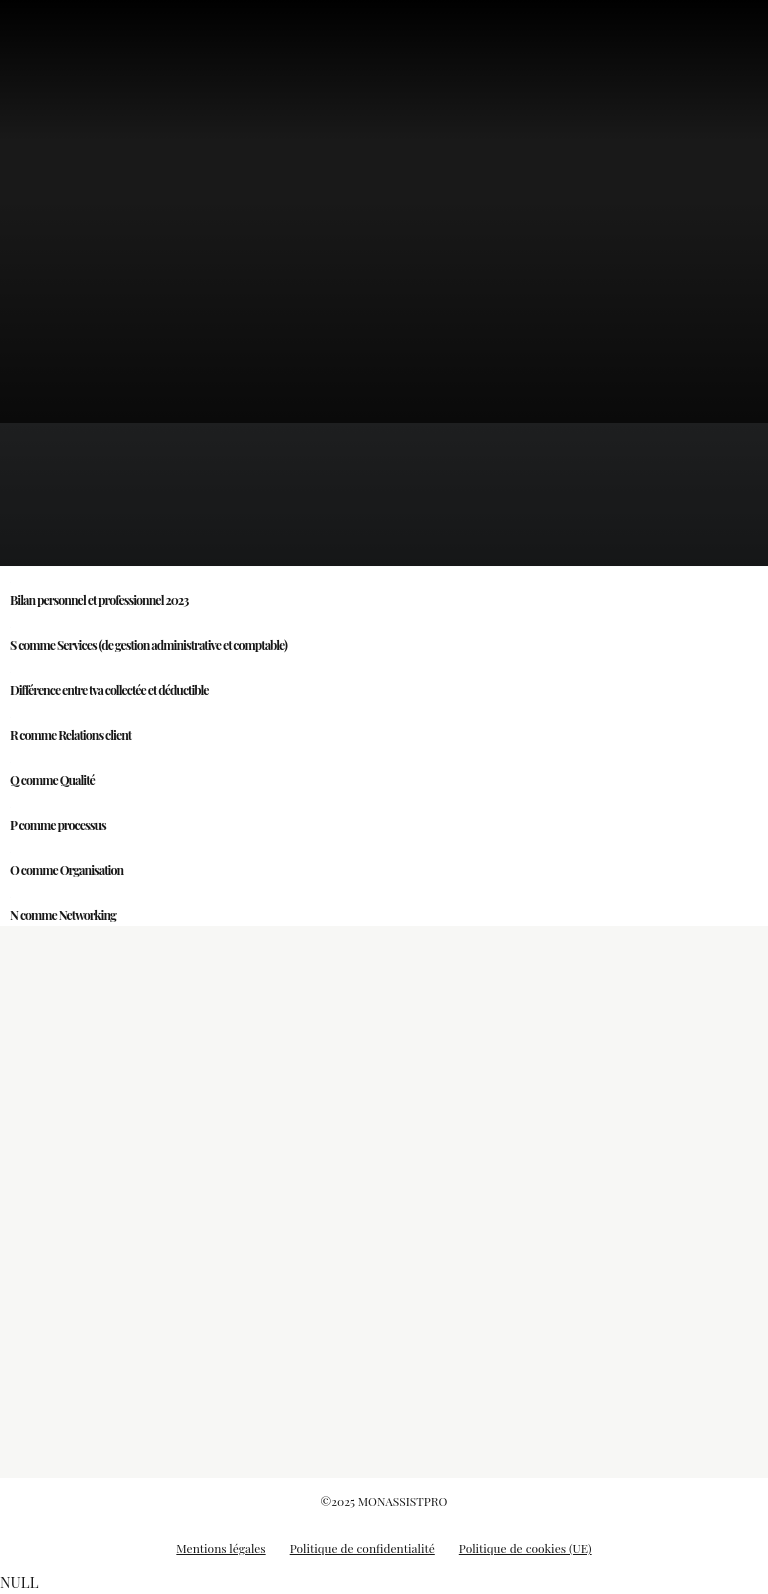 The height and width of the screenshot is (1594, 768). I want to click on Politique de cookies (UE), so click(525, 1548).